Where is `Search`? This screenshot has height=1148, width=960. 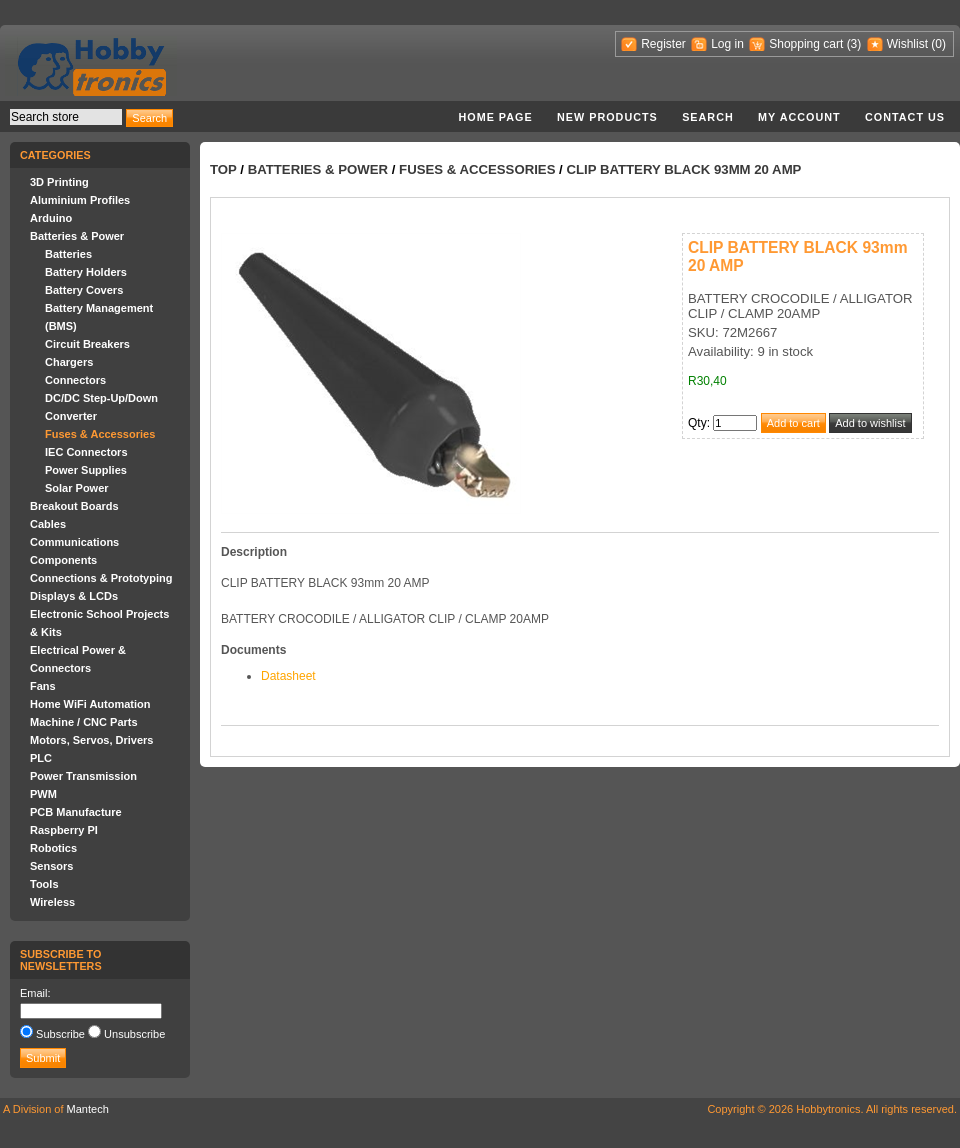
Search is located at coordinates (708, 117).